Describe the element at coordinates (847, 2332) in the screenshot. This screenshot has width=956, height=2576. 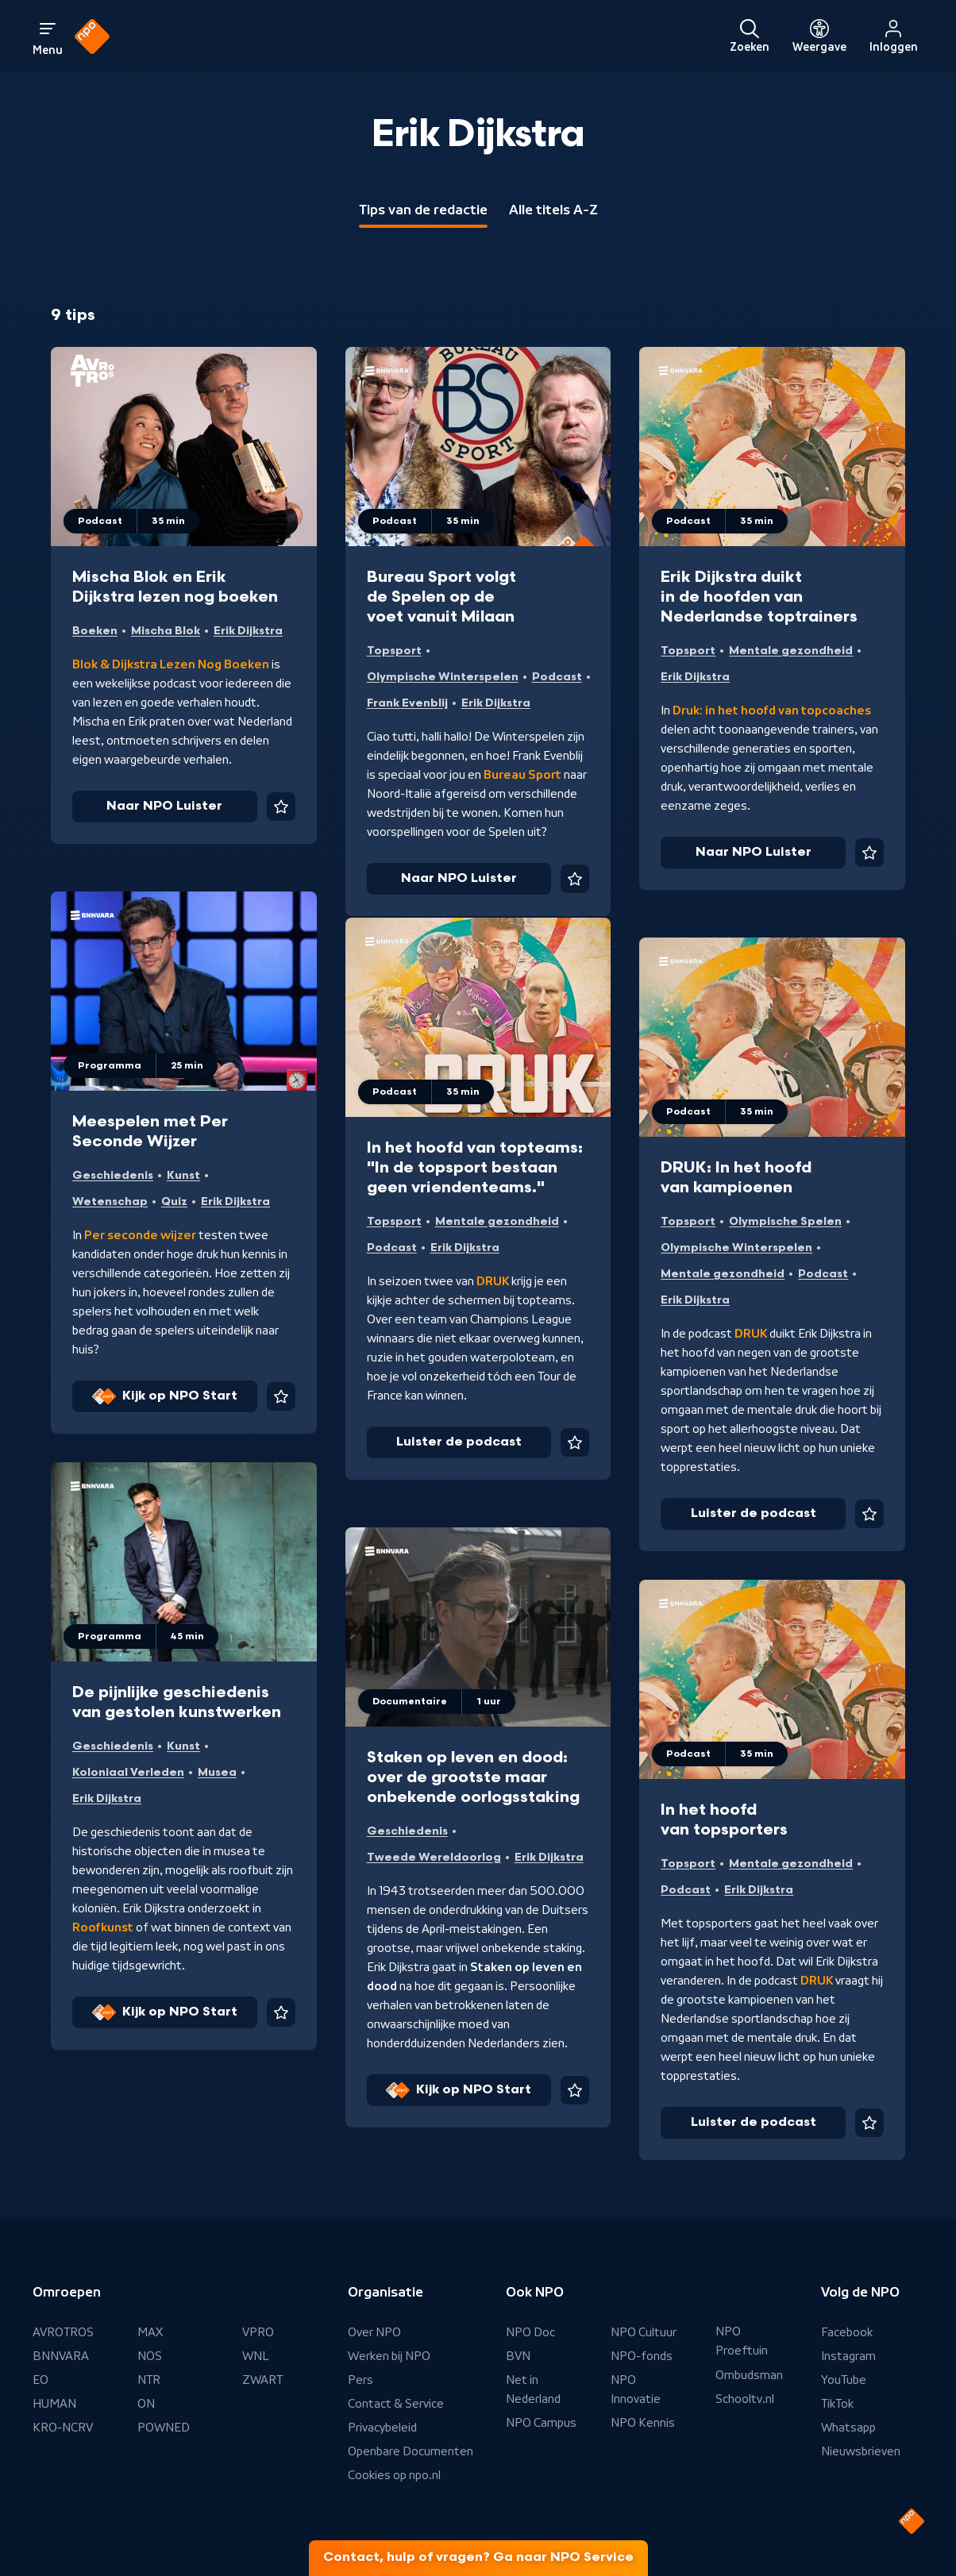
I see `Facebook` at that location.